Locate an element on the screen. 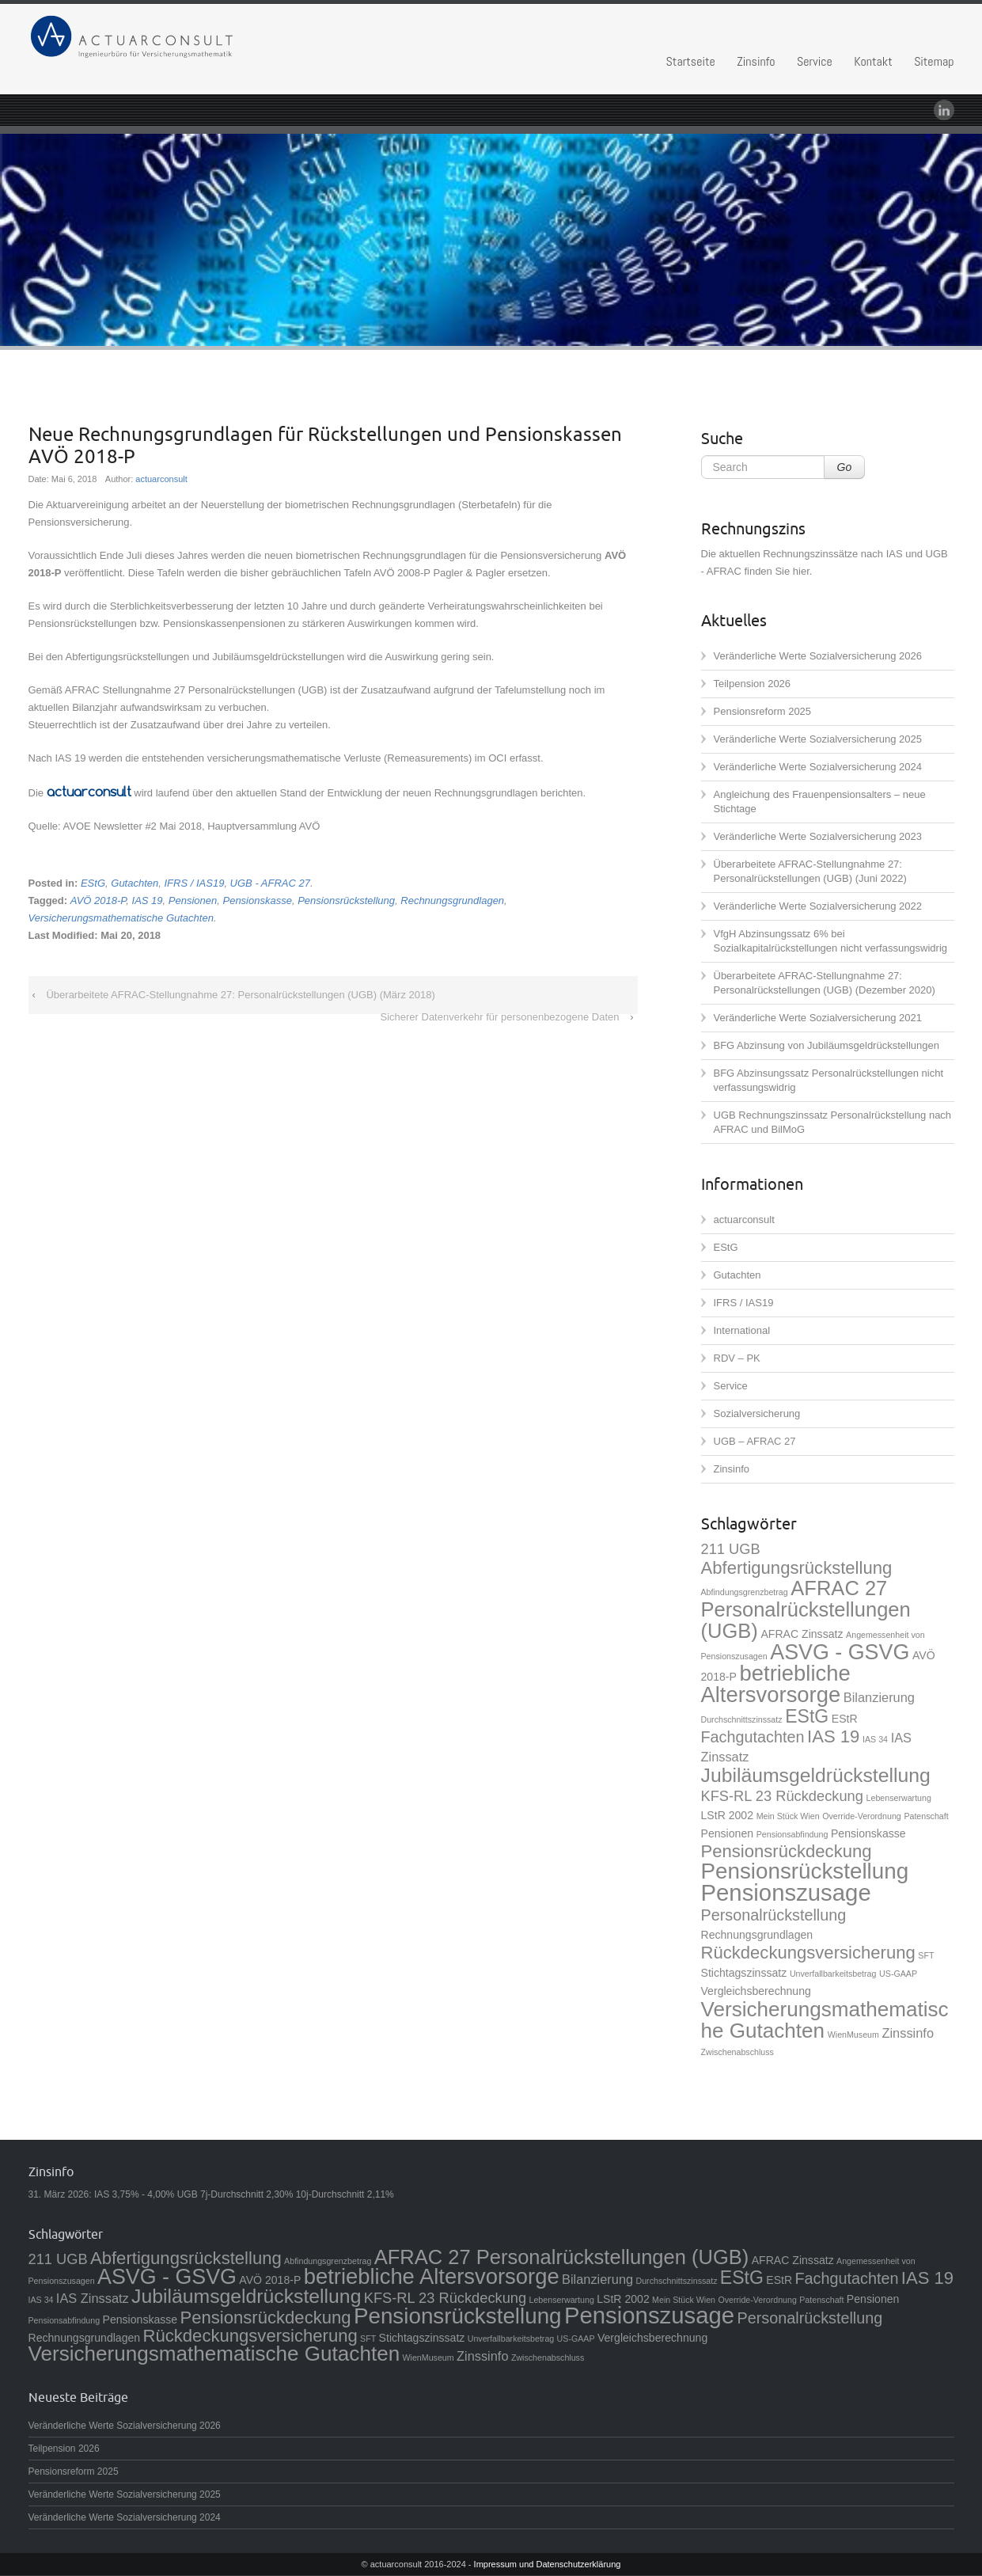 This screenshot has width=982, height=2576. Zwischenabschluss [Zwischenabschluss (1 Eintrag)] is located at coordinates (737, 2052).